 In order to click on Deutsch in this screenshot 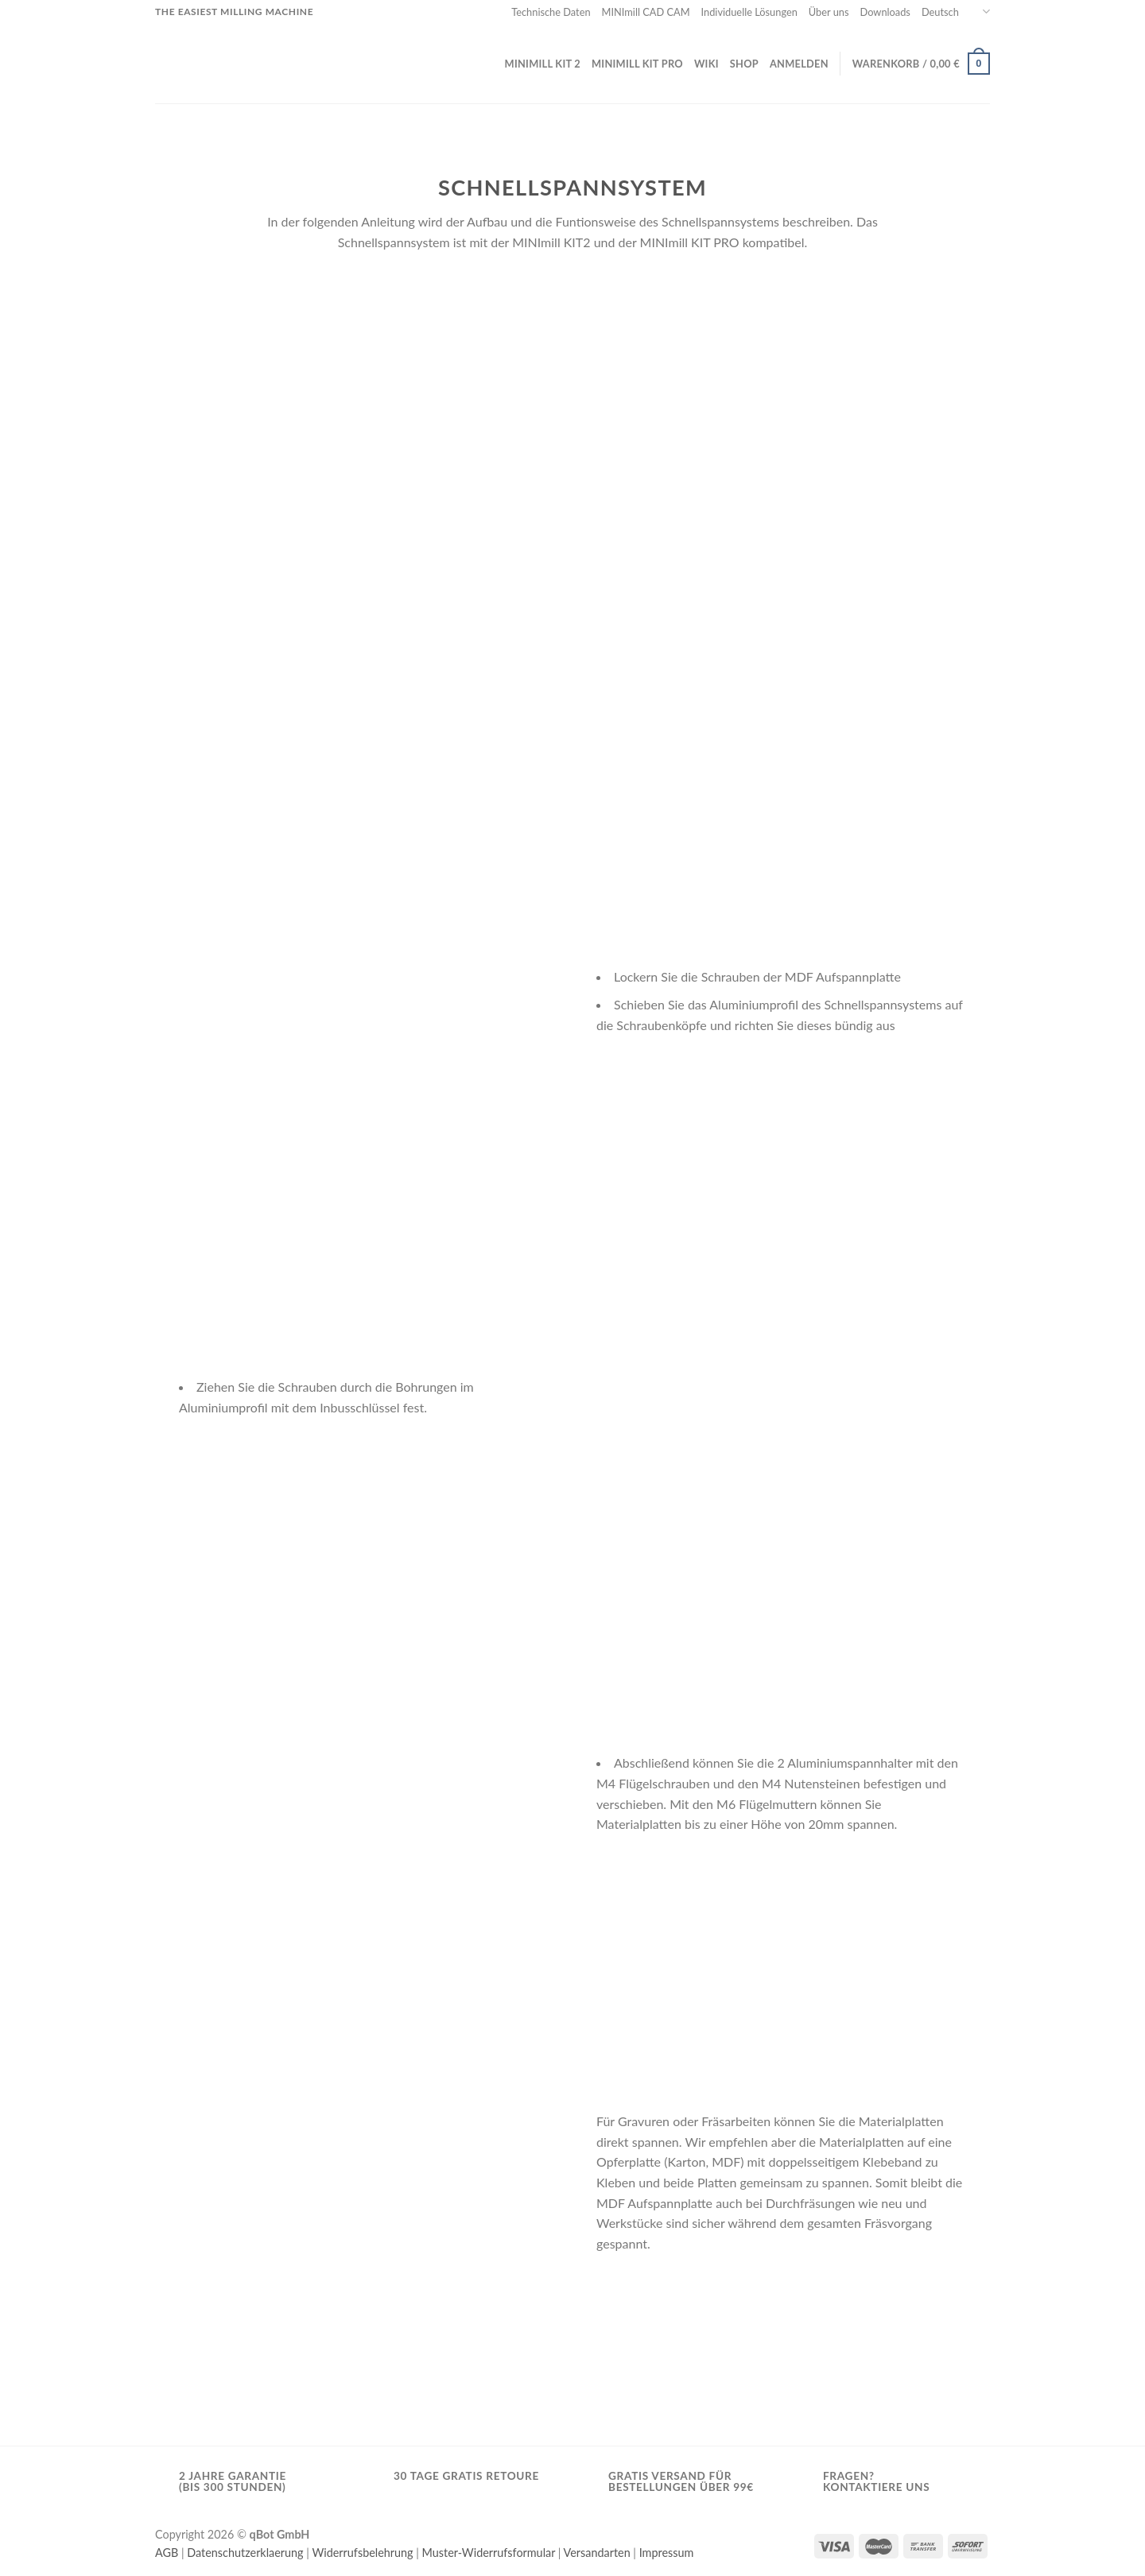, I will do `click(956, 11)`.